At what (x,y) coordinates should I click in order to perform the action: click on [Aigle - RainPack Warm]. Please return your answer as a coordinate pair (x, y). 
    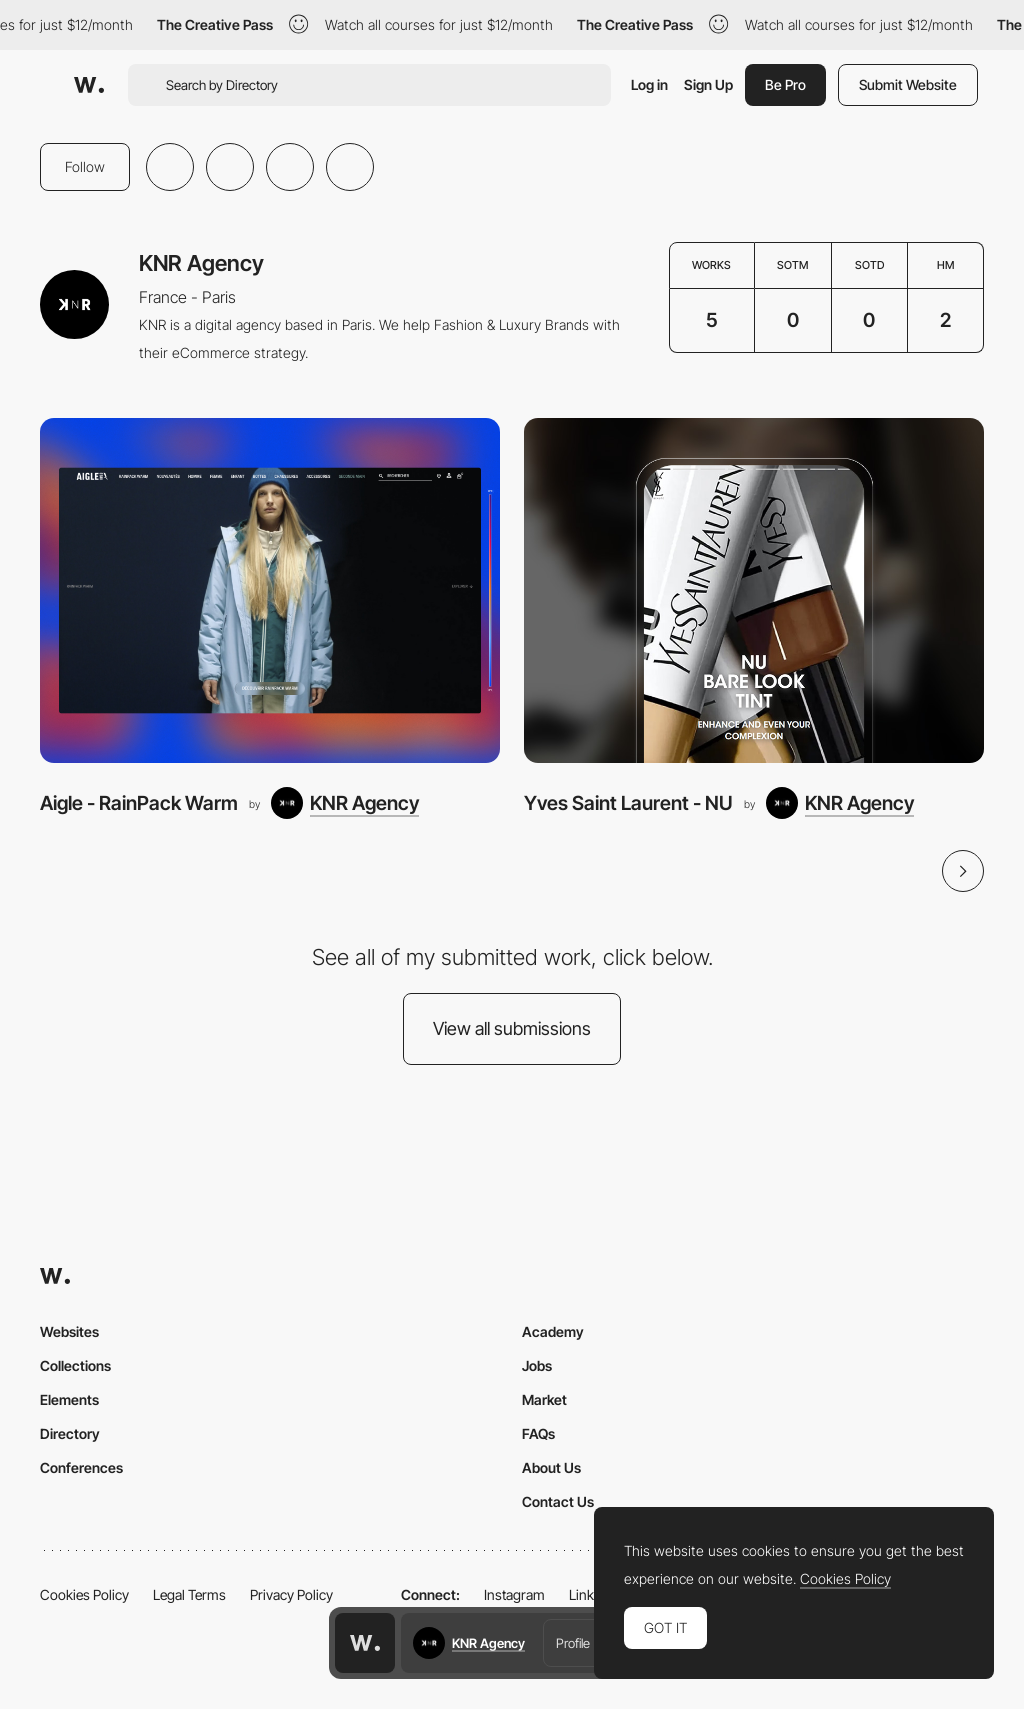
    Looking at the image, I should click on (270, 590).